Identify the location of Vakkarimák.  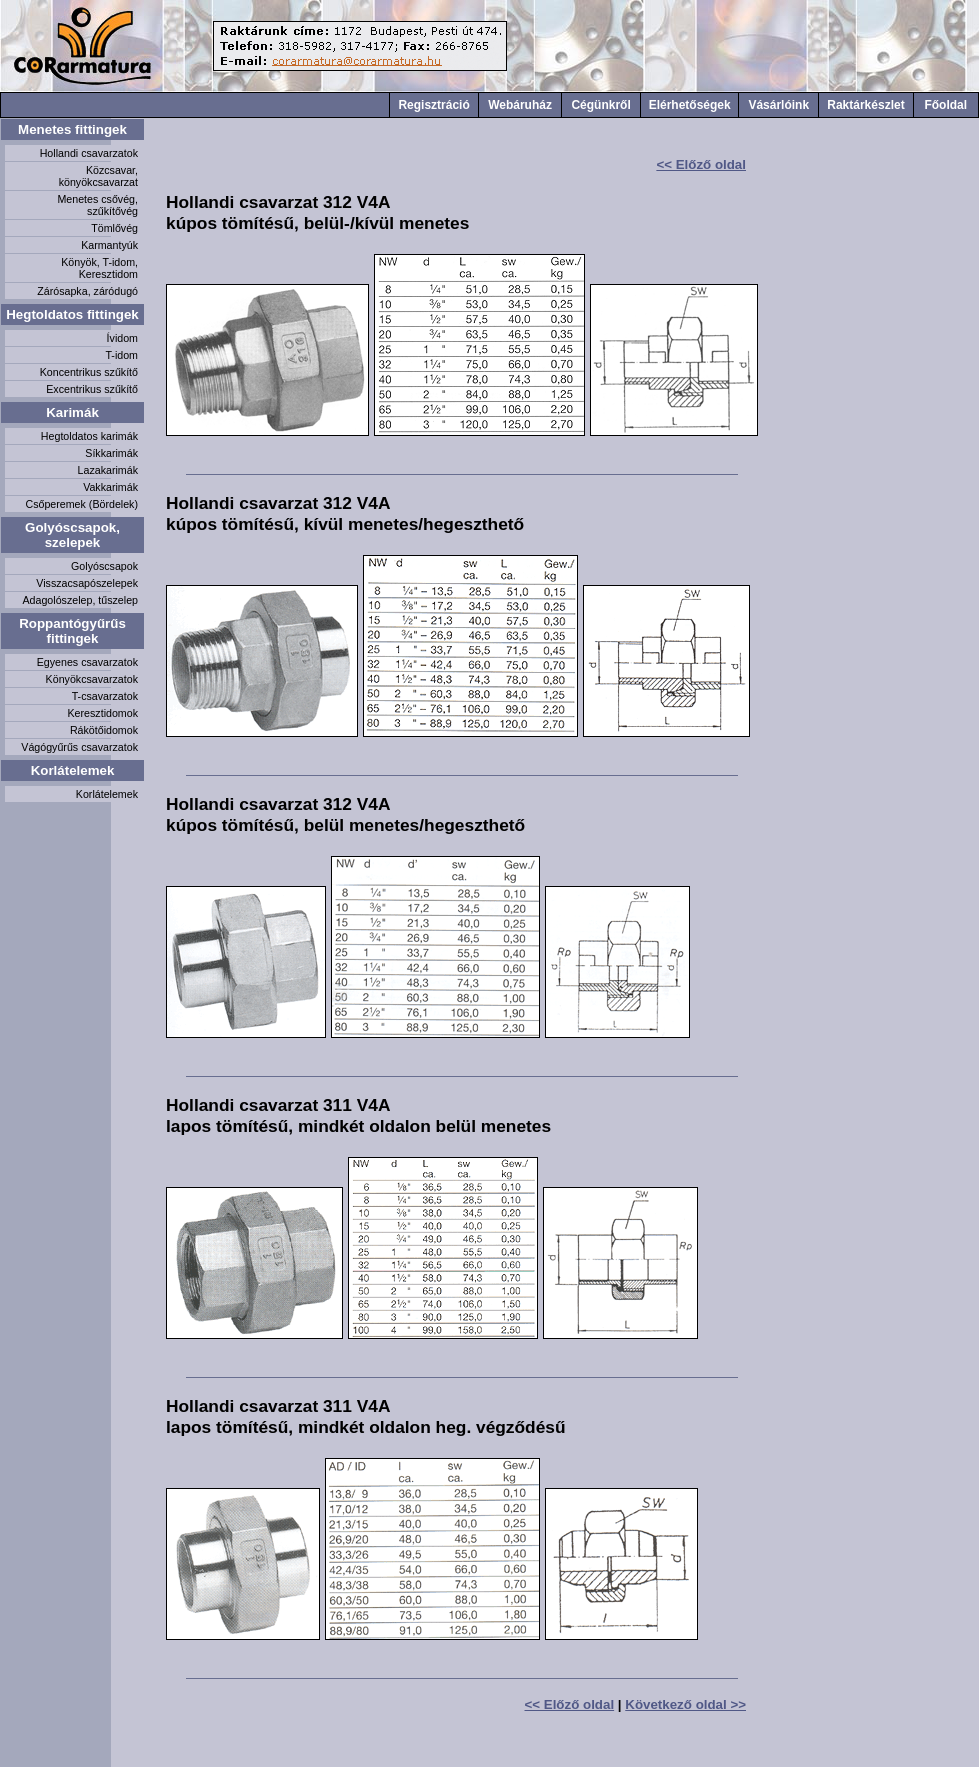
(110, 487).